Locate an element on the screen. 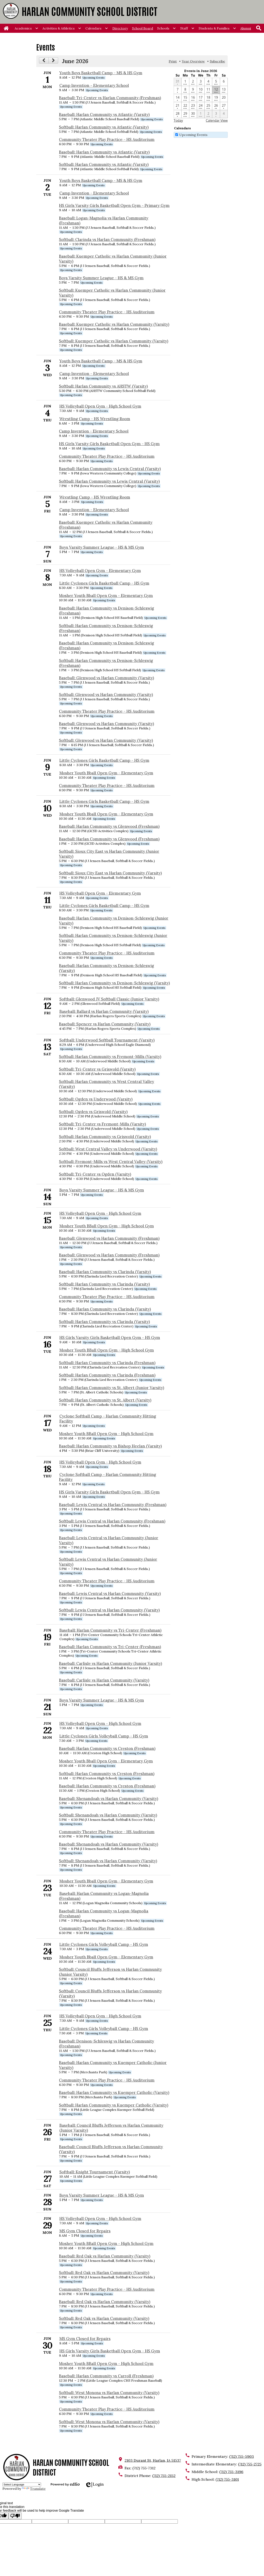 The height and width of the screenshot is (2576, 264). [Schools submenu] is located at coordinates (167, 28).